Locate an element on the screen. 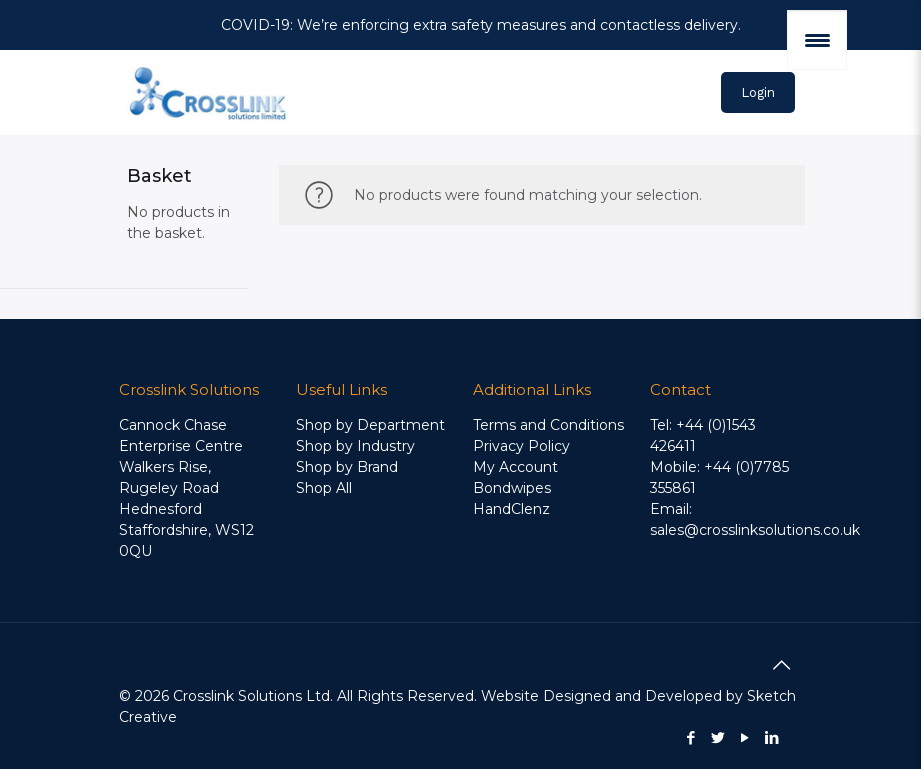  Shop by Department is located at coordinates (370, 425).